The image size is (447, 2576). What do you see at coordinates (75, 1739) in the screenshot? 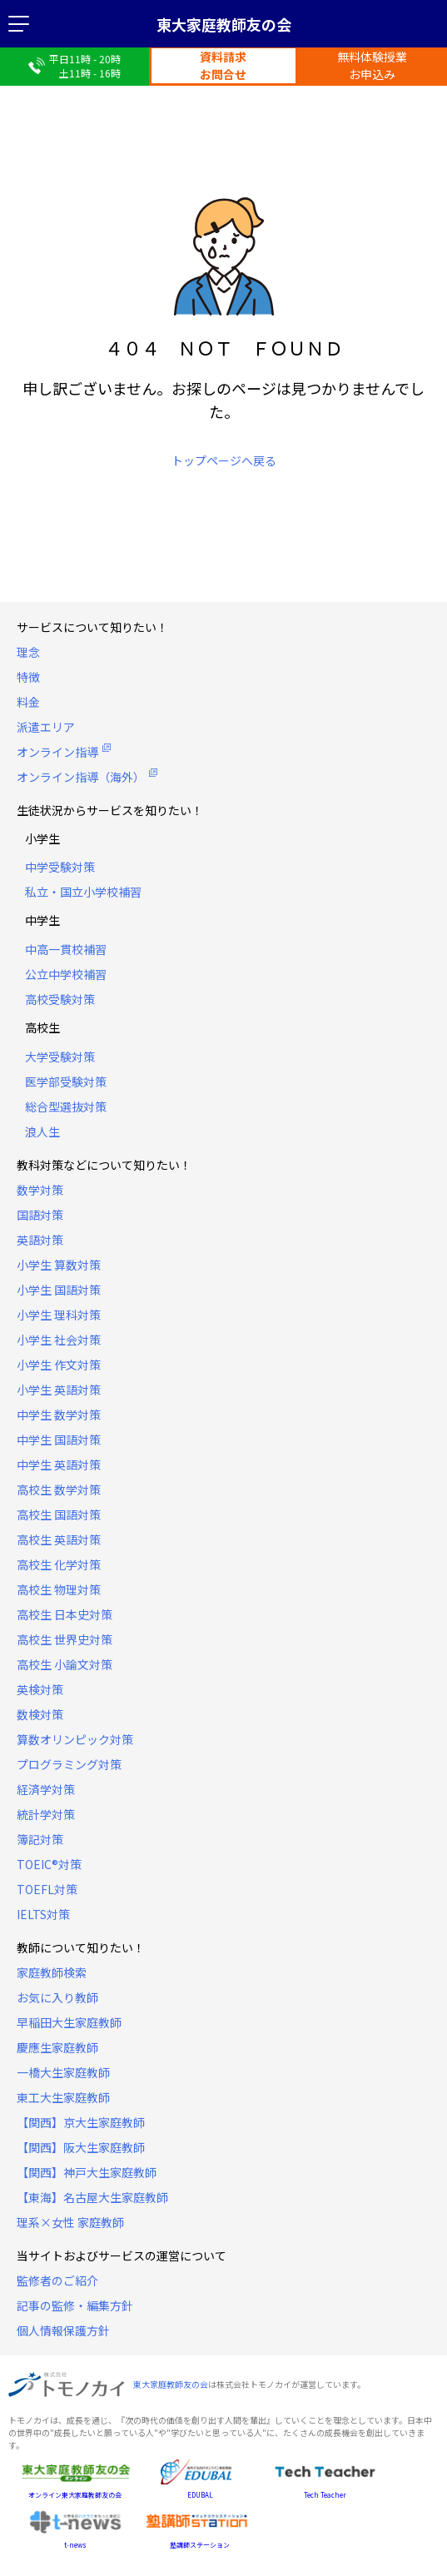
I see `算数オリンピック対策` at bounding box center [75, 1739].